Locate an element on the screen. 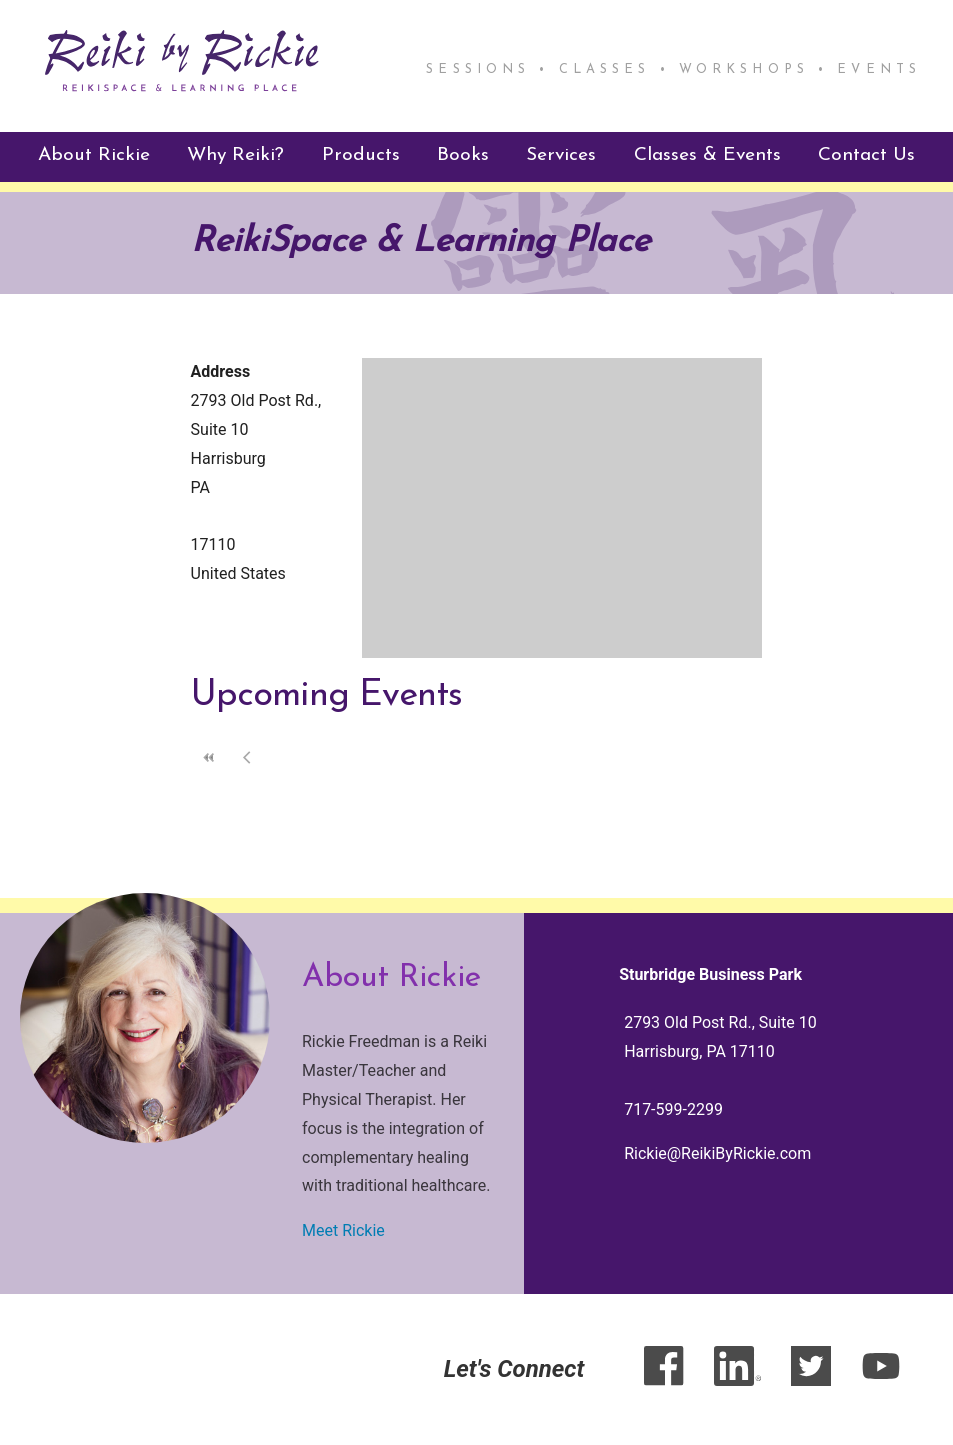 The height and width of the screenshot is (1445, 953). Why Reiki? is located at coordinates (235, 155).